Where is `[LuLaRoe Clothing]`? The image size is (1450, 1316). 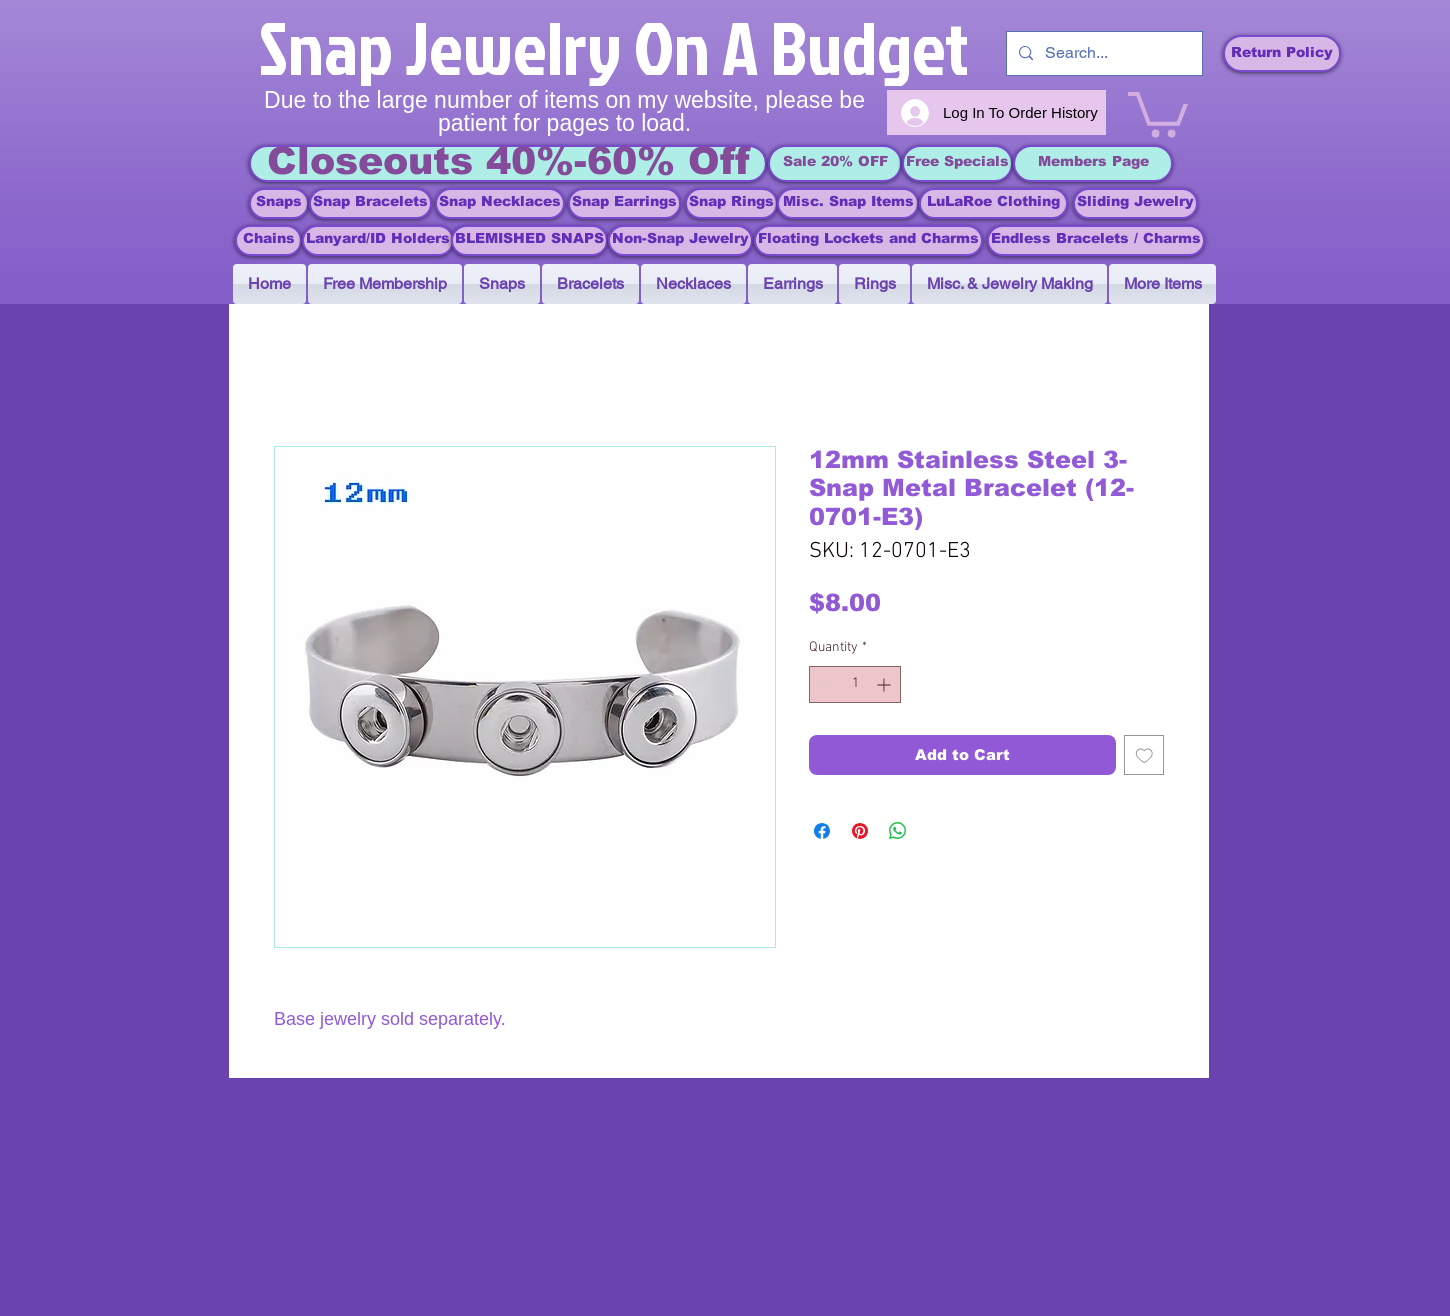
[LuLaRoe Clothing] is located at coordinates (993, 203).